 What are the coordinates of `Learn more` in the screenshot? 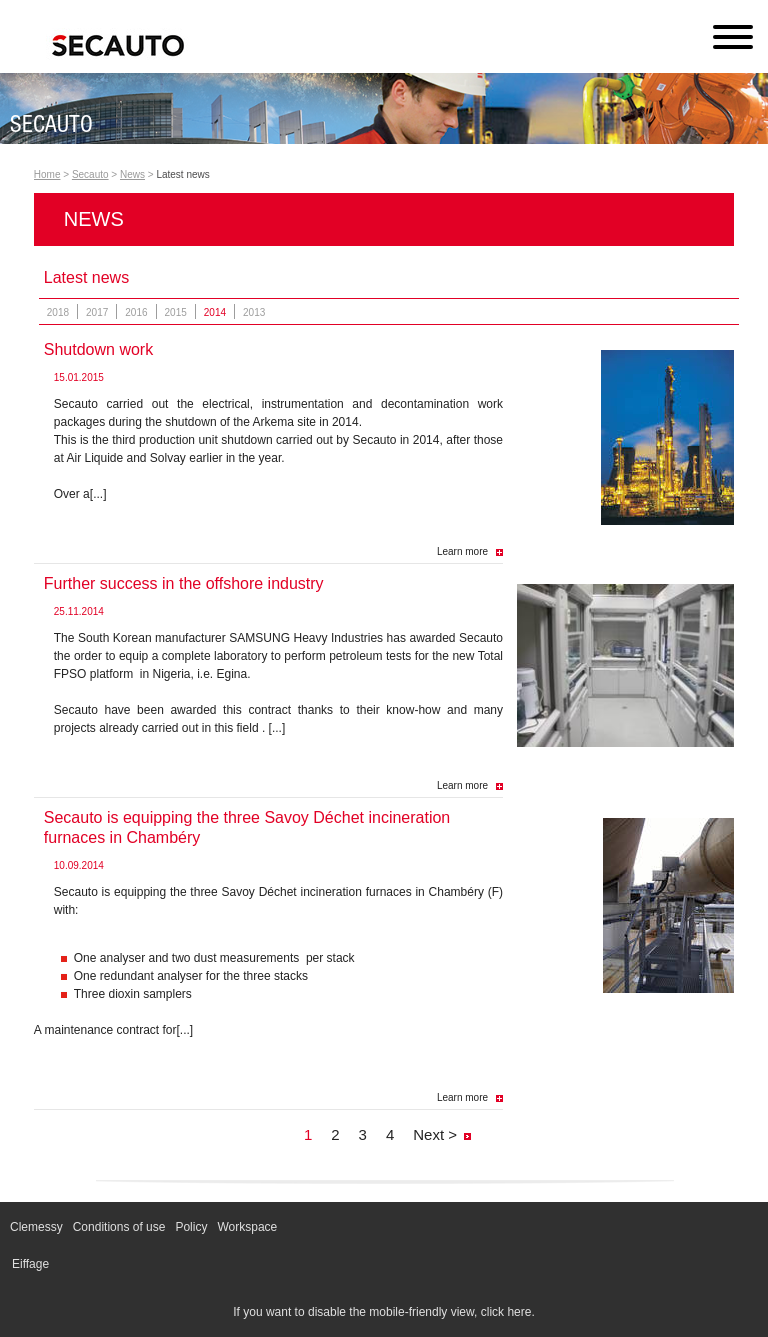 It's located at (462, 551).